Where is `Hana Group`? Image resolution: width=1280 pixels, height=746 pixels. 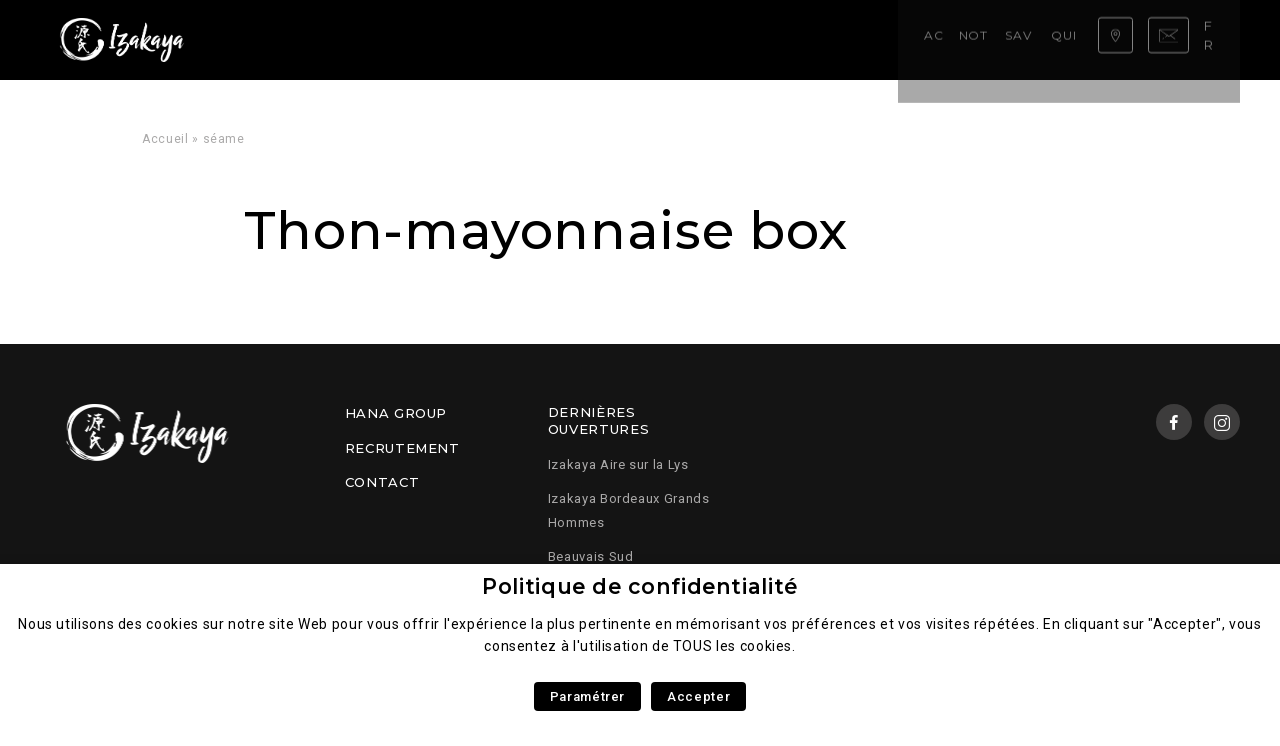 Hana Group is located at coordinates (396, 413).